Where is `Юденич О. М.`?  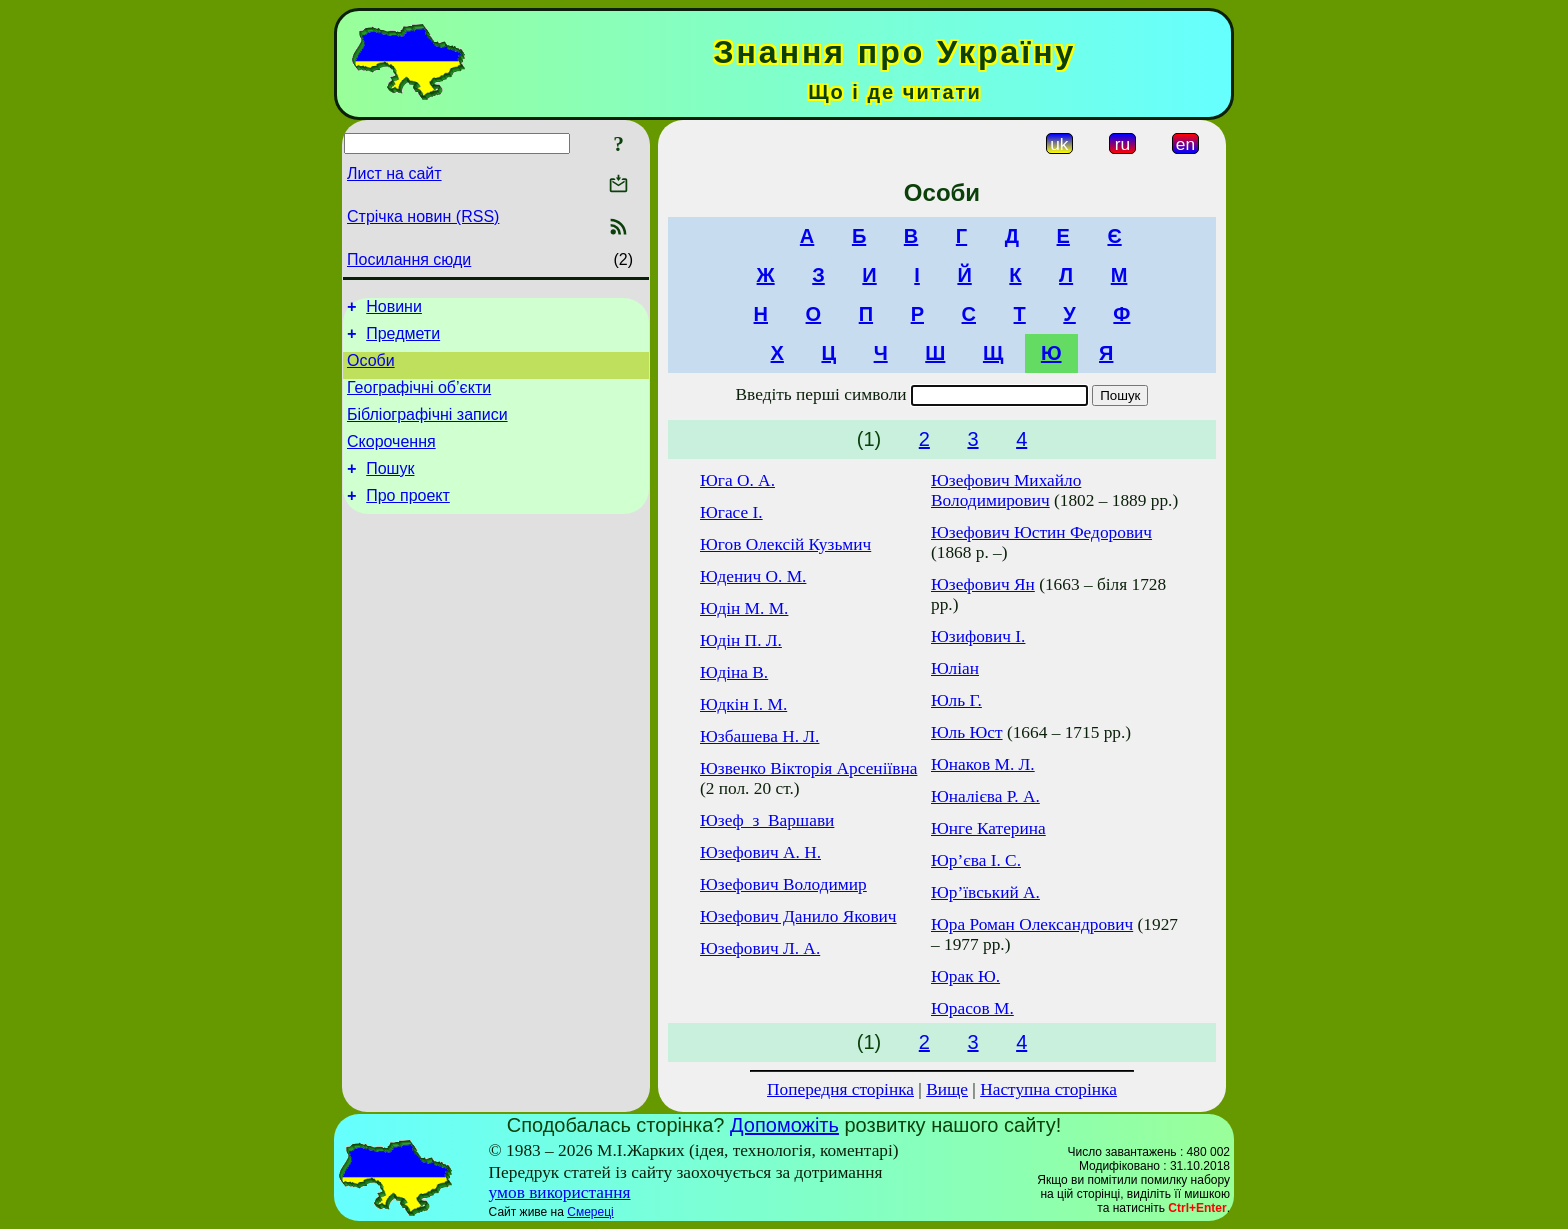
Юденич О. М. is located at coordinates (753, 576).